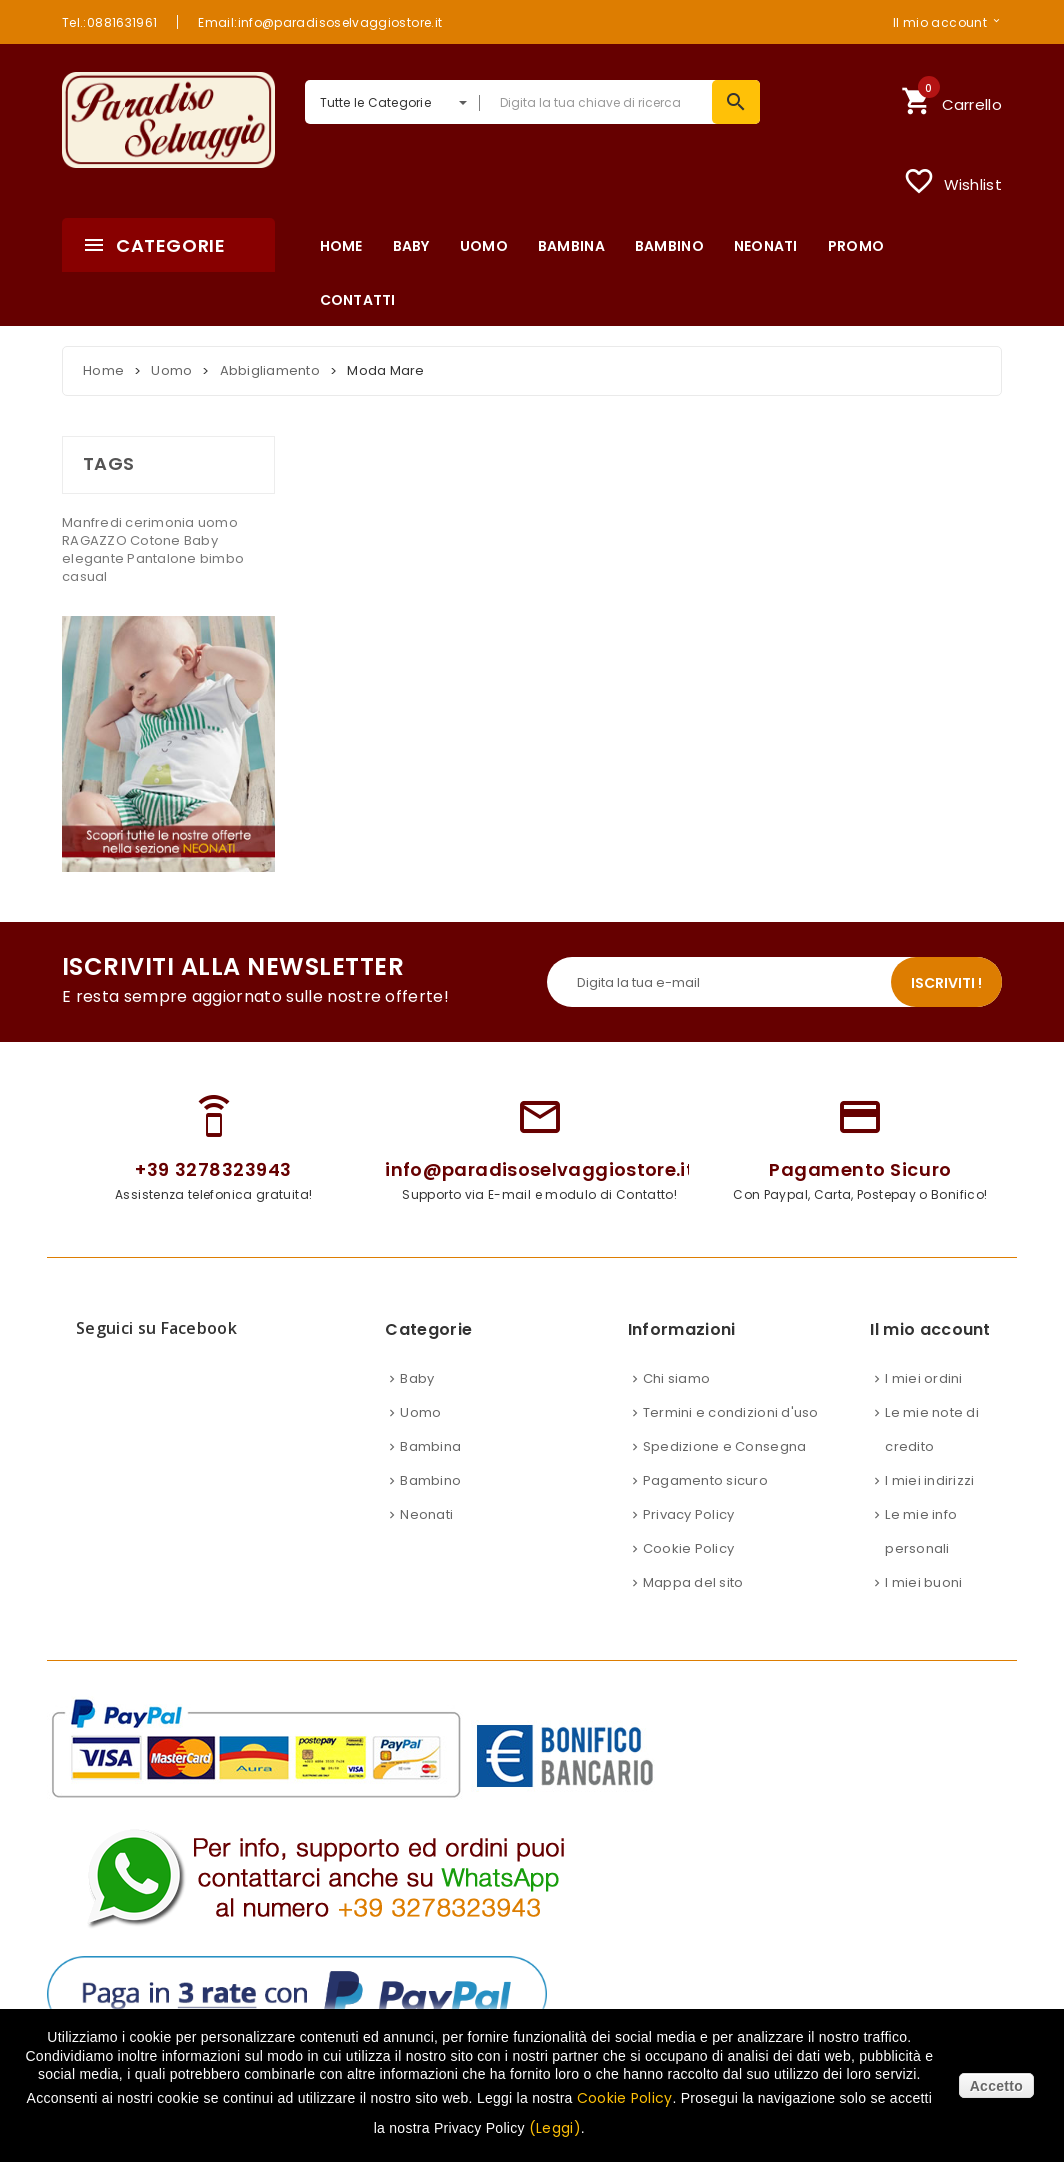 This screenshot has width=1064, height=2162. Describe the element at coordinates (163, 558) in the screenshot. I see `Pantalone` at that location.